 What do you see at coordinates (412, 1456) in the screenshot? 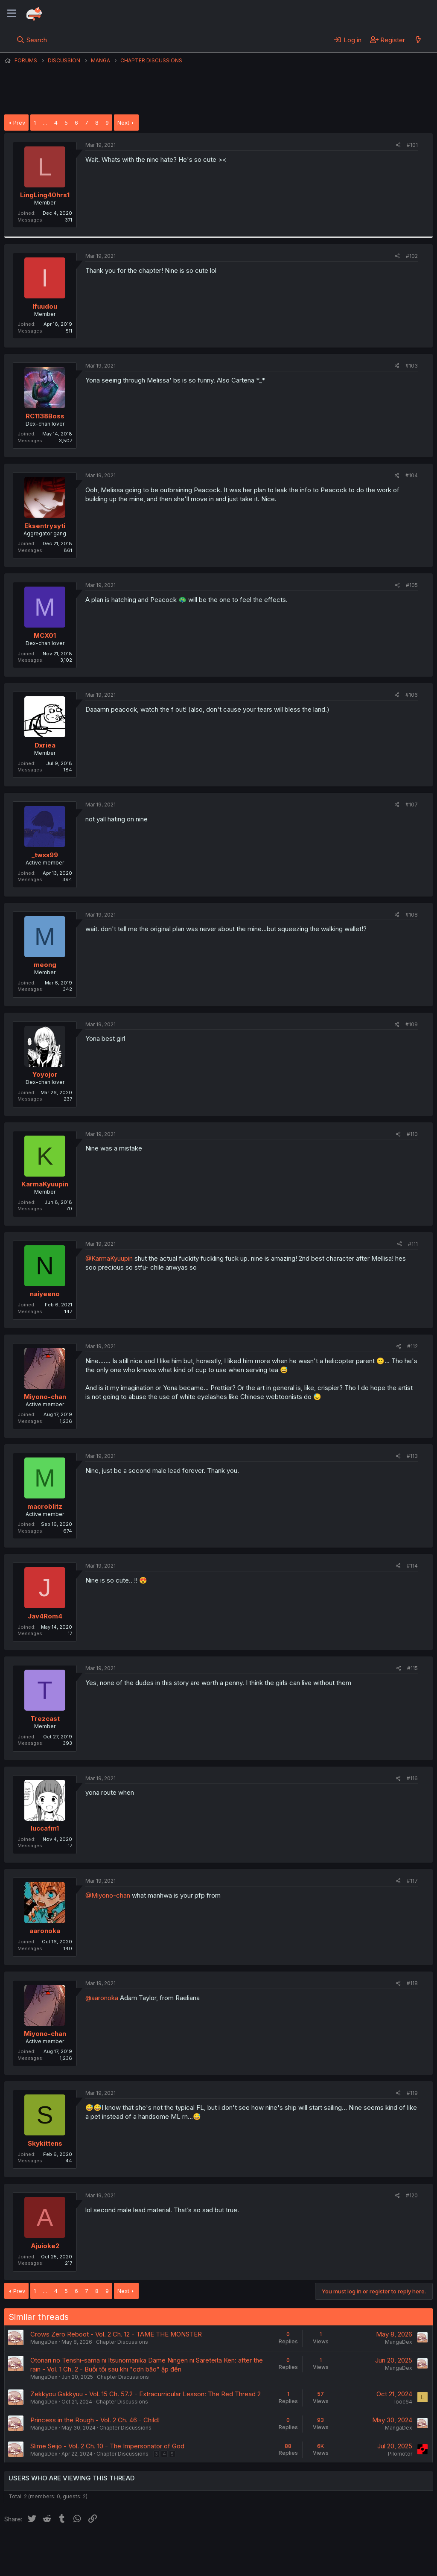
I see `#113` at bounding box center [412, 1456].